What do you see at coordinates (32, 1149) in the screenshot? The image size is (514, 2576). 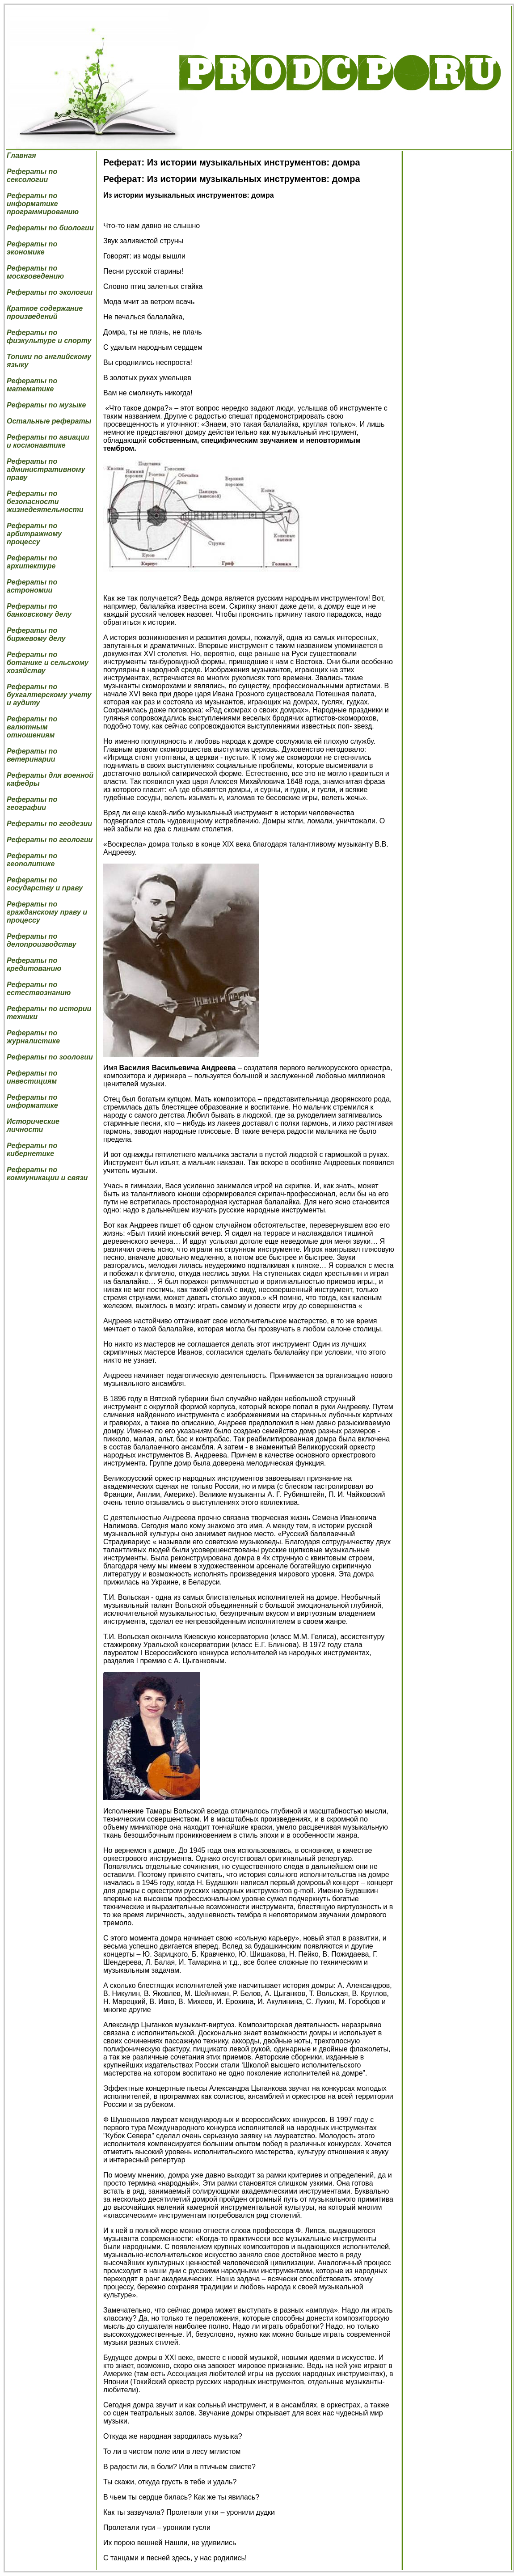 I see `Рефераты по кибернетике` at bounding box center [32, 1149].